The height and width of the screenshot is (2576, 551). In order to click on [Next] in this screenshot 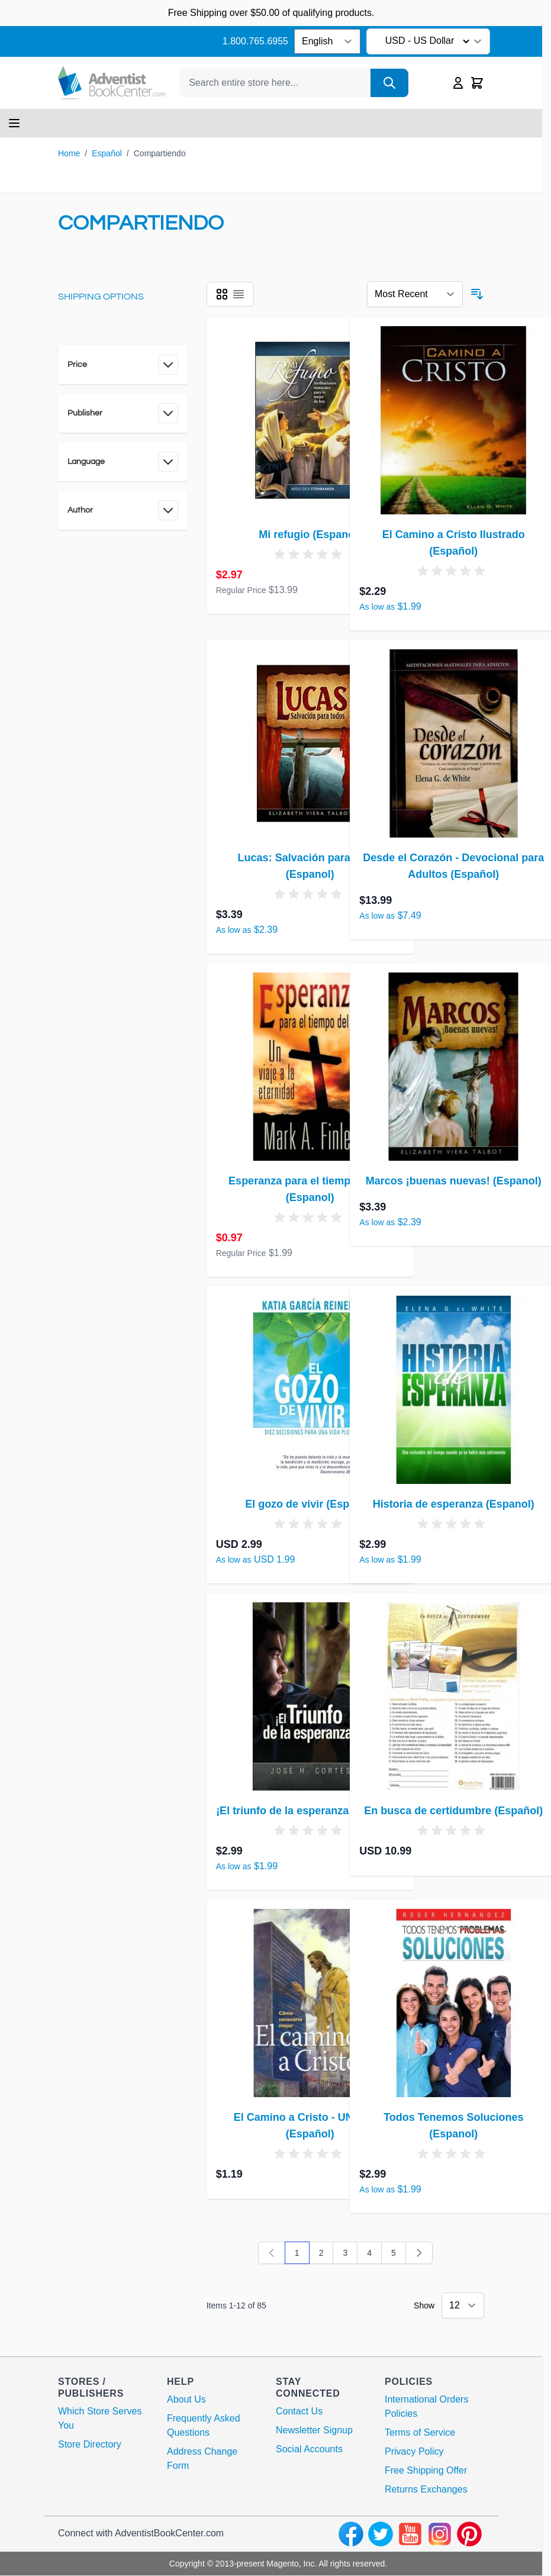, I will do `click(419, 2253)`.